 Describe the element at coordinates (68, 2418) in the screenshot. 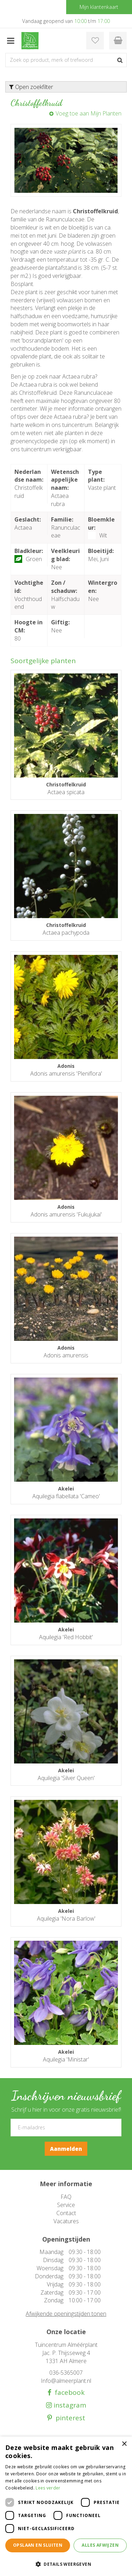

I see `pinterest` at that location.